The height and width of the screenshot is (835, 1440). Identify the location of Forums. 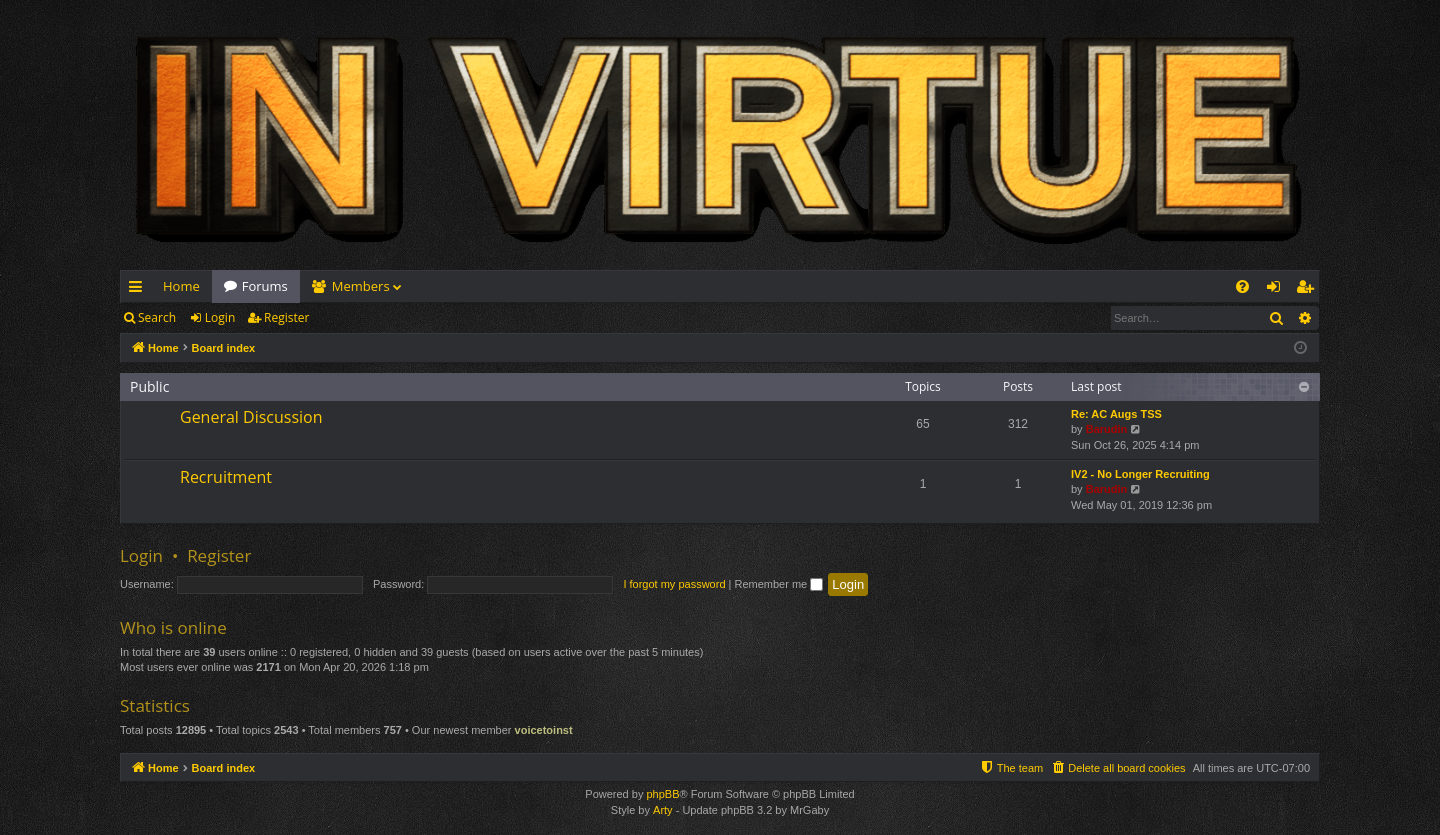
(265, 286).